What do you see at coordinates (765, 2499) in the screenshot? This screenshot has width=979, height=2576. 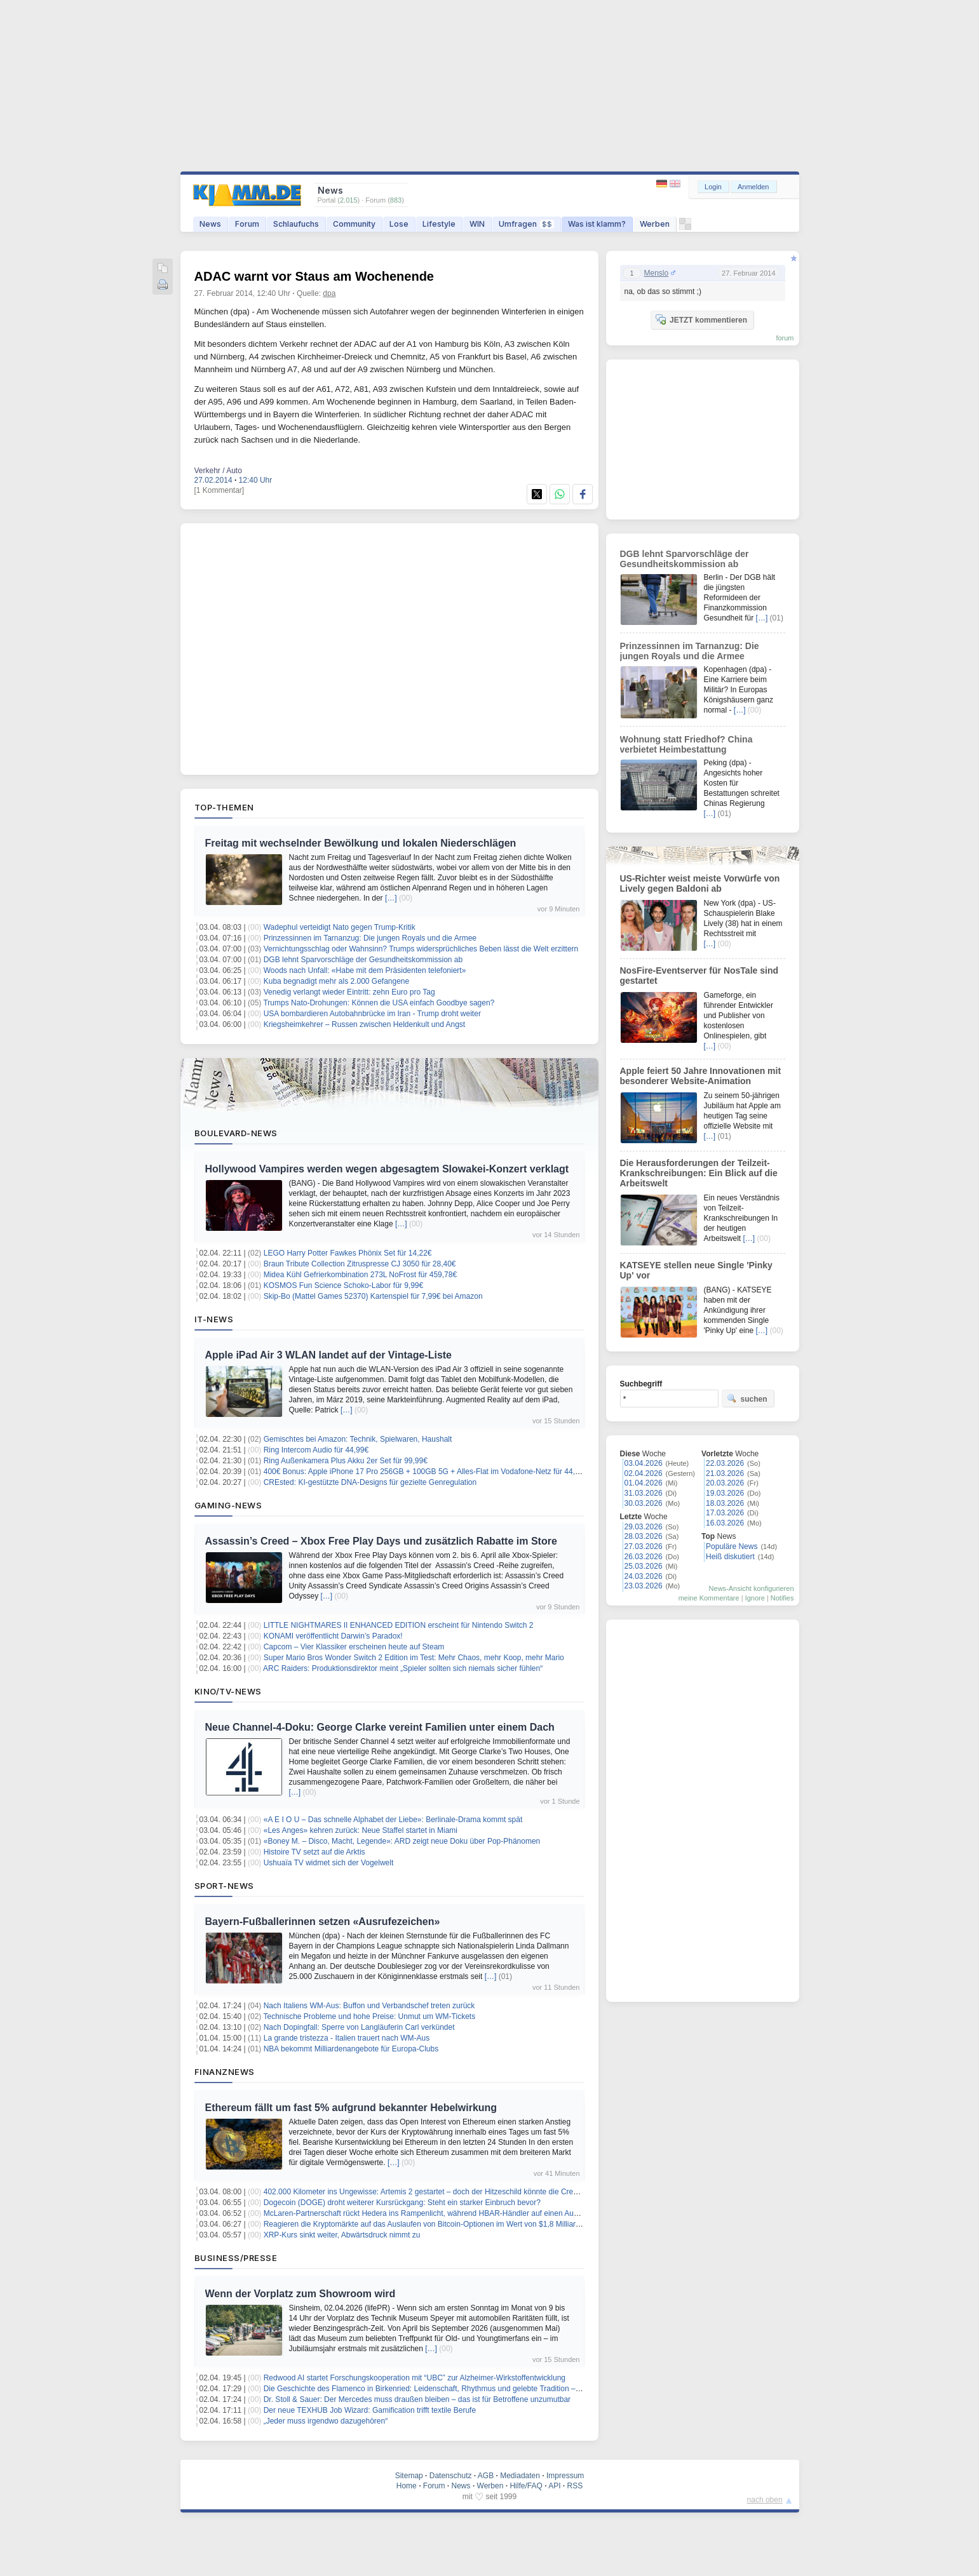 I see `nach oben` at bounding box center [765, 2499].